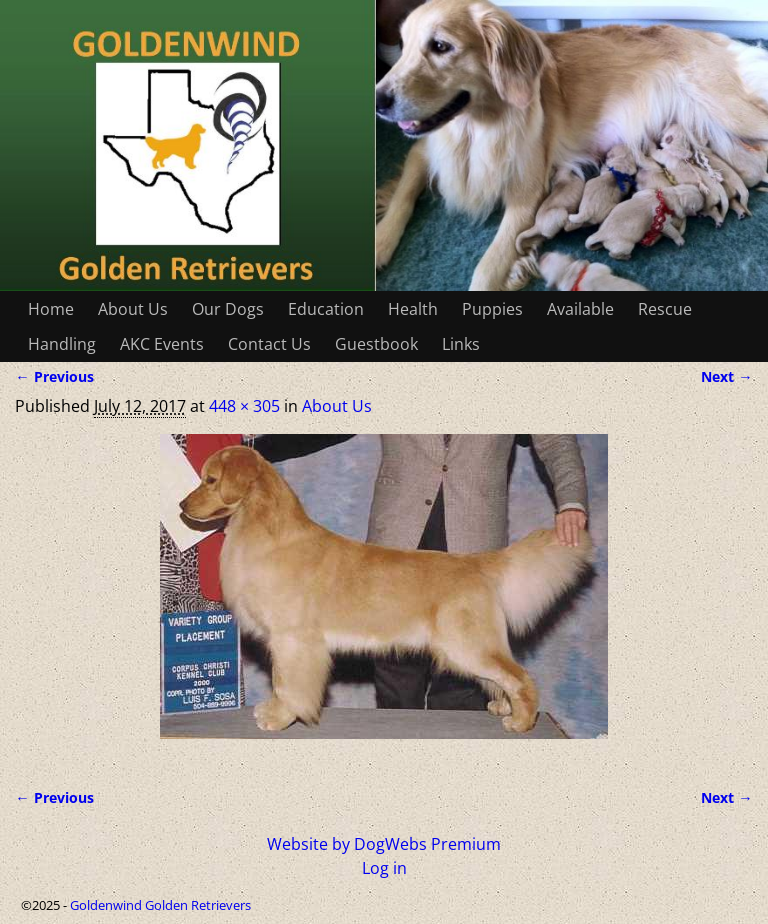  Describe the element at coordinates (160, 905) in the screenshot. I see `Goldenwind Golden Retrievers` at that location.